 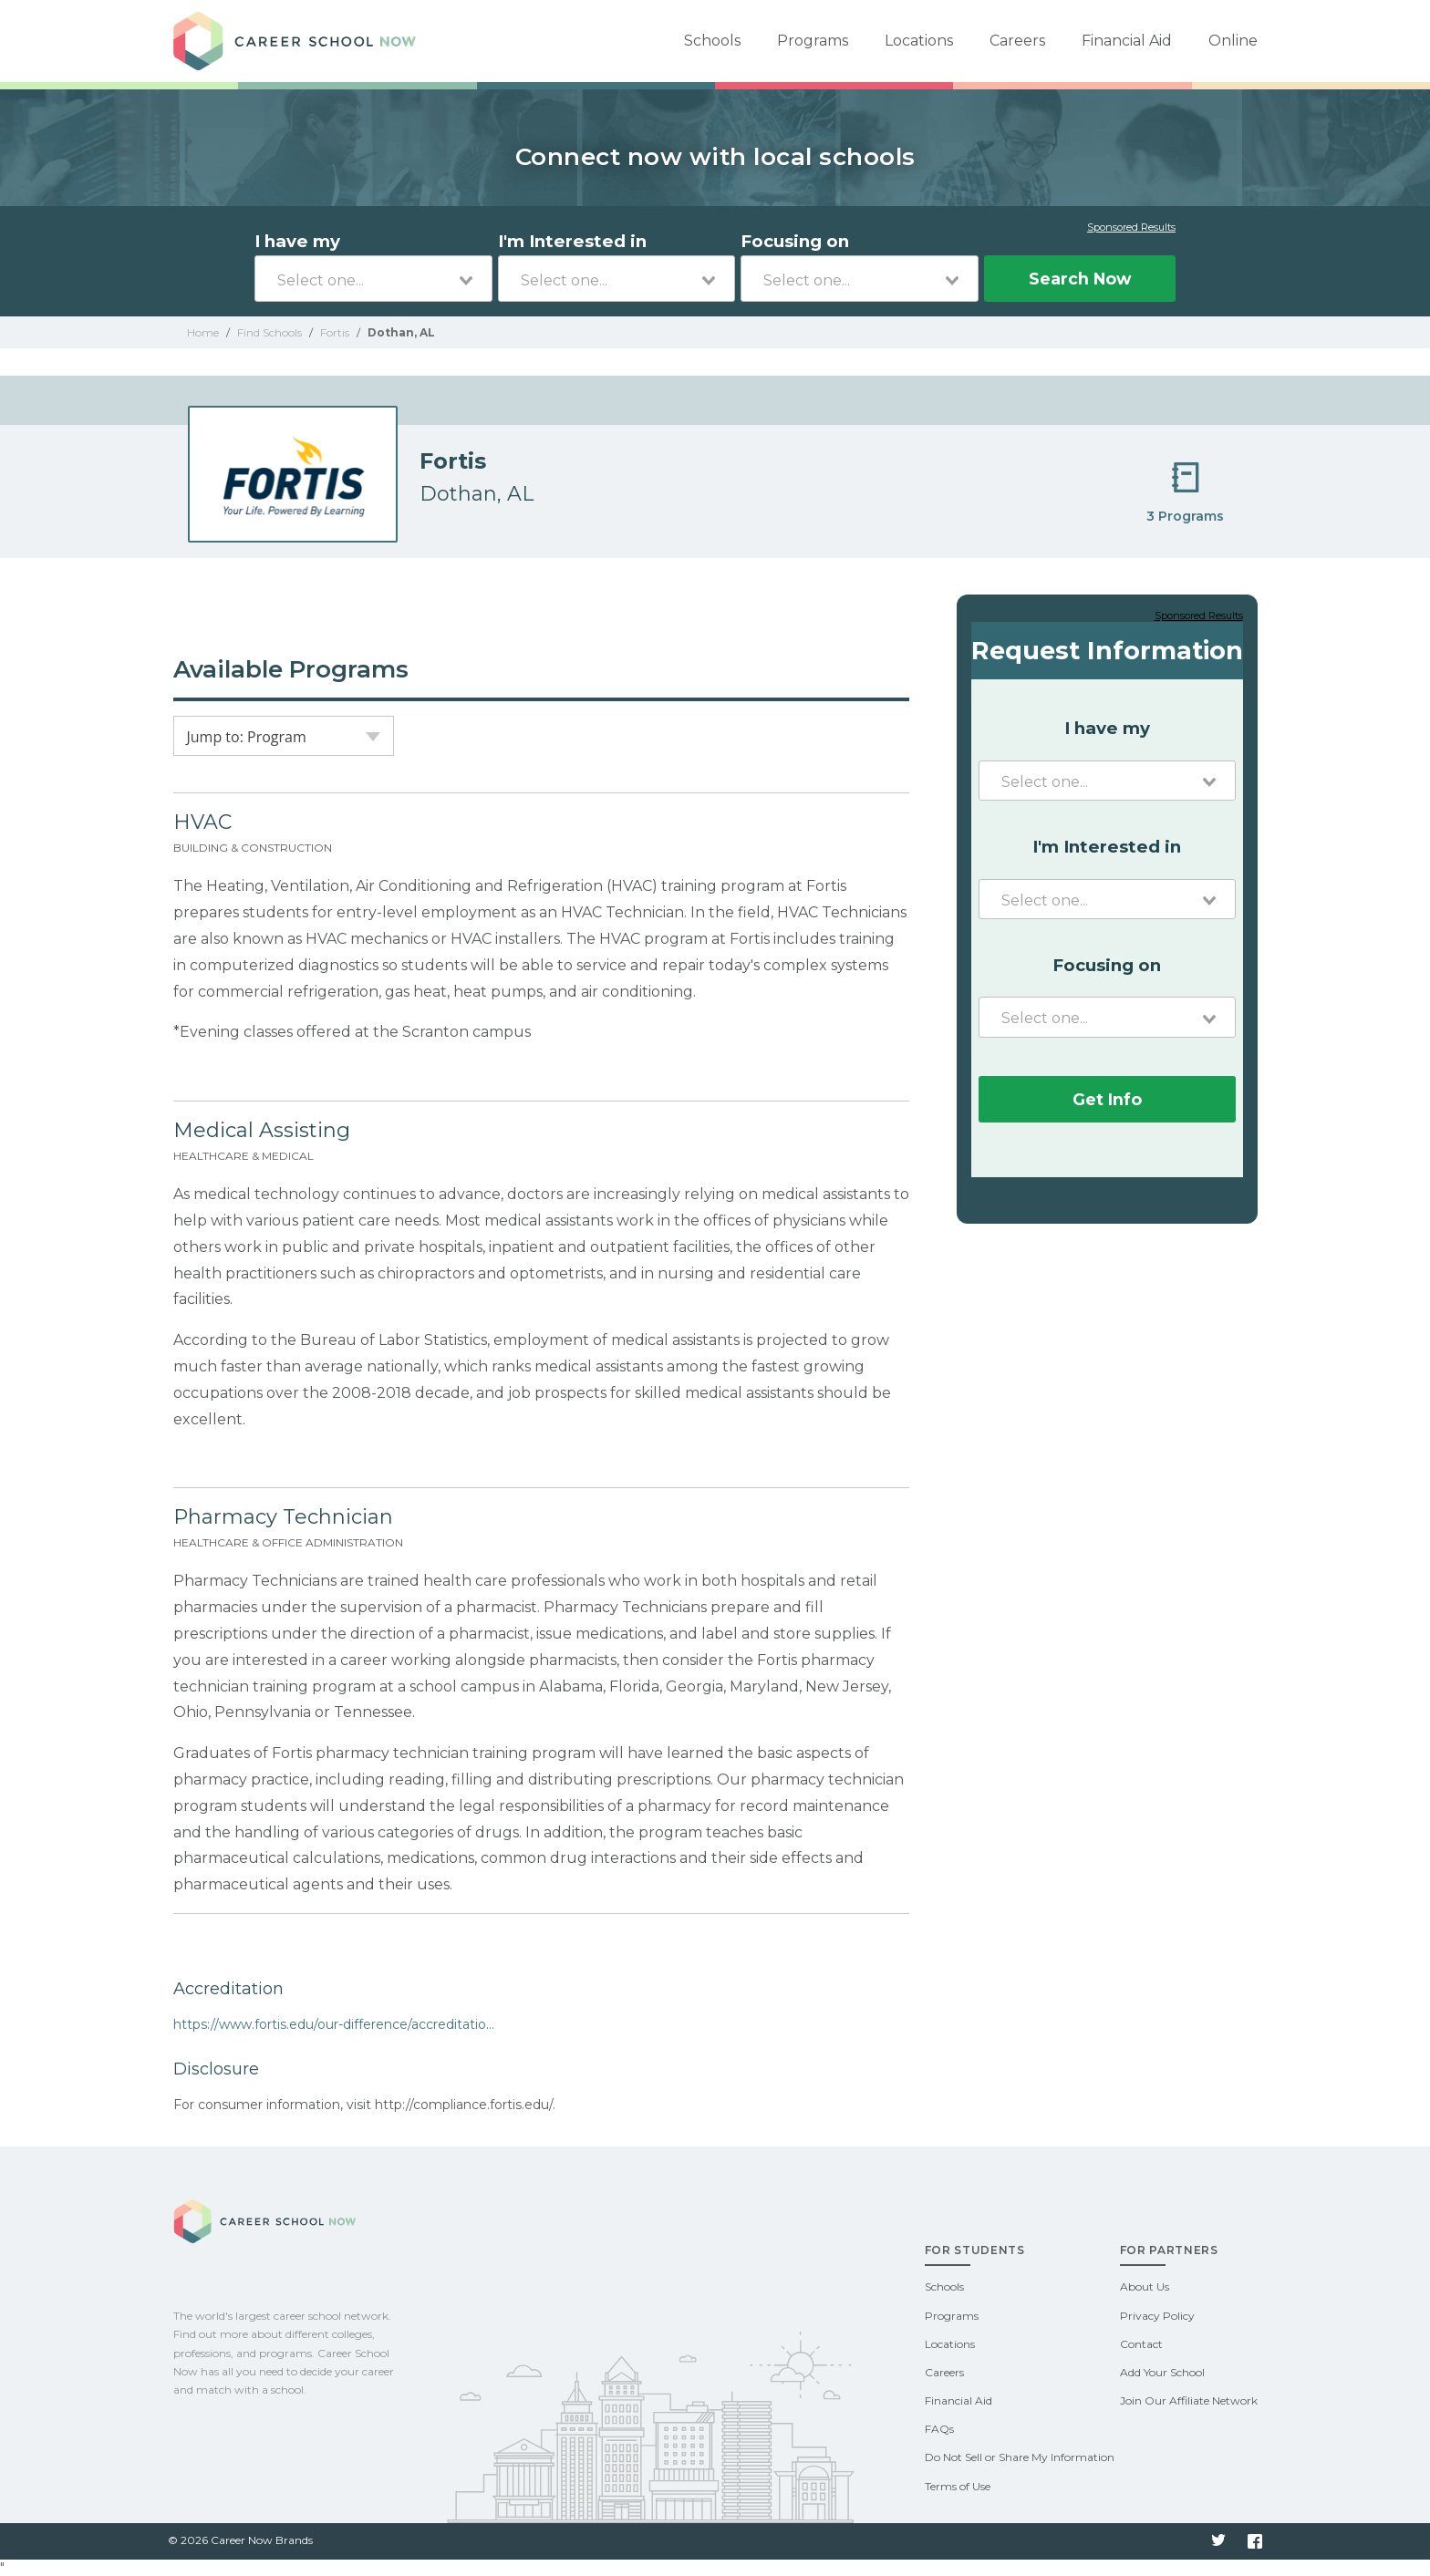 I want to click on Join Our Affiliate Network, so click(x=1189, y=2400).